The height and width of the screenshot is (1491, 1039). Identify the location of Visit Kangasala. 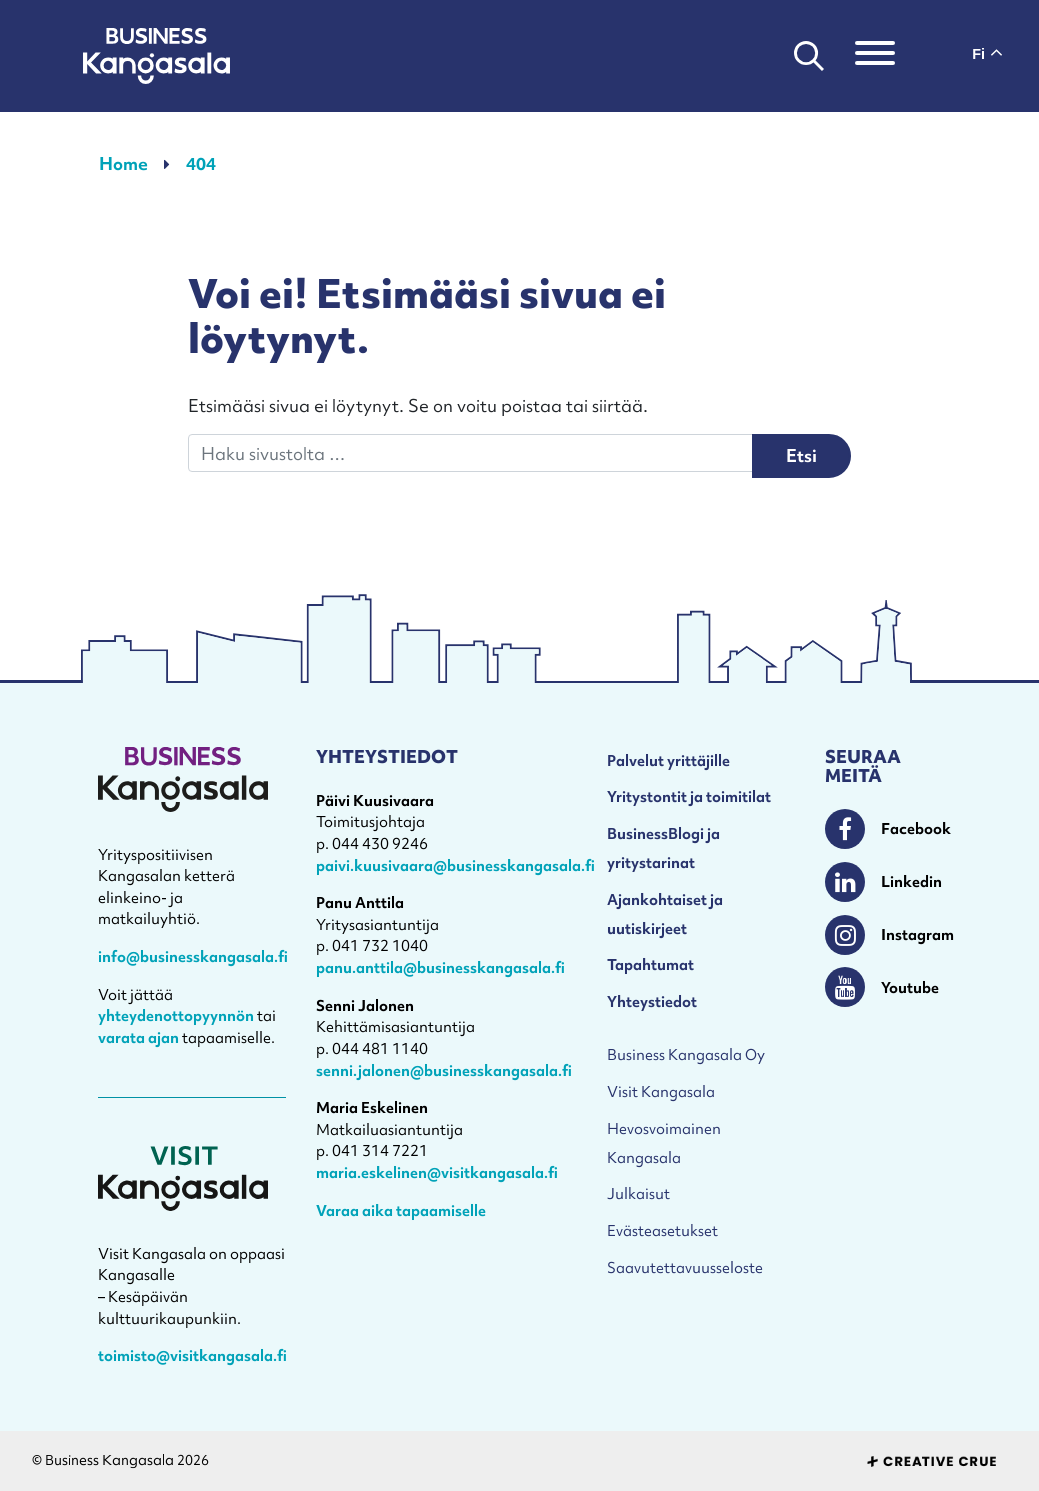
(661, 1091).